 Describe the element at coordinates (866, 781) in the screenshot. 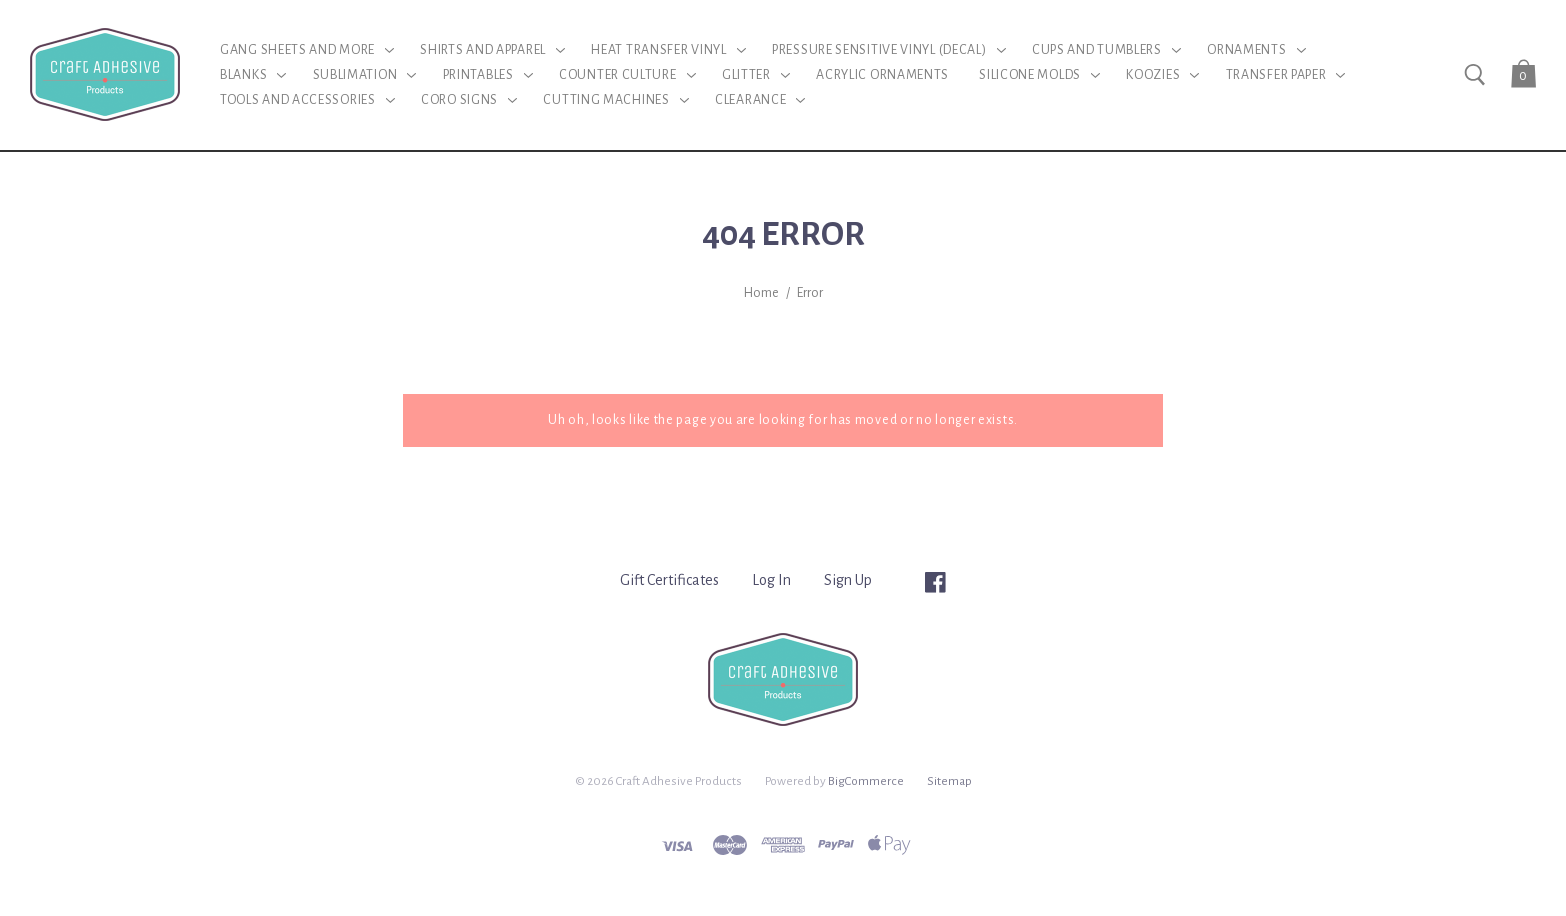

I see `BigCommerce` at that location.